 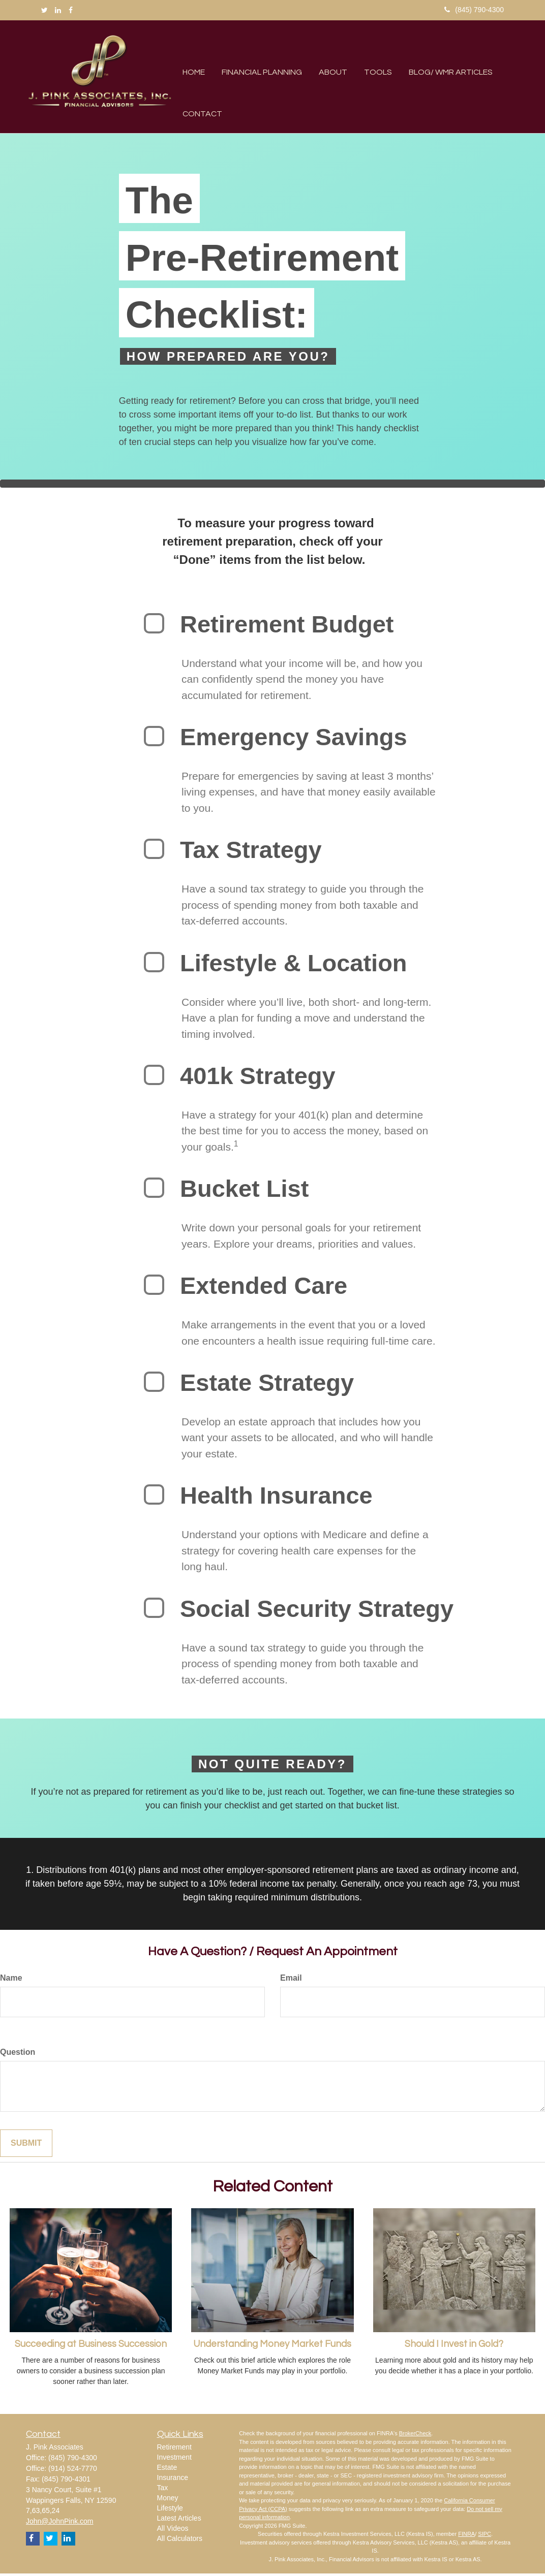 What do you see at coordinates (173, 2530) in the screenshot?
I see `All Videos` at bounding box center [173, 2530].